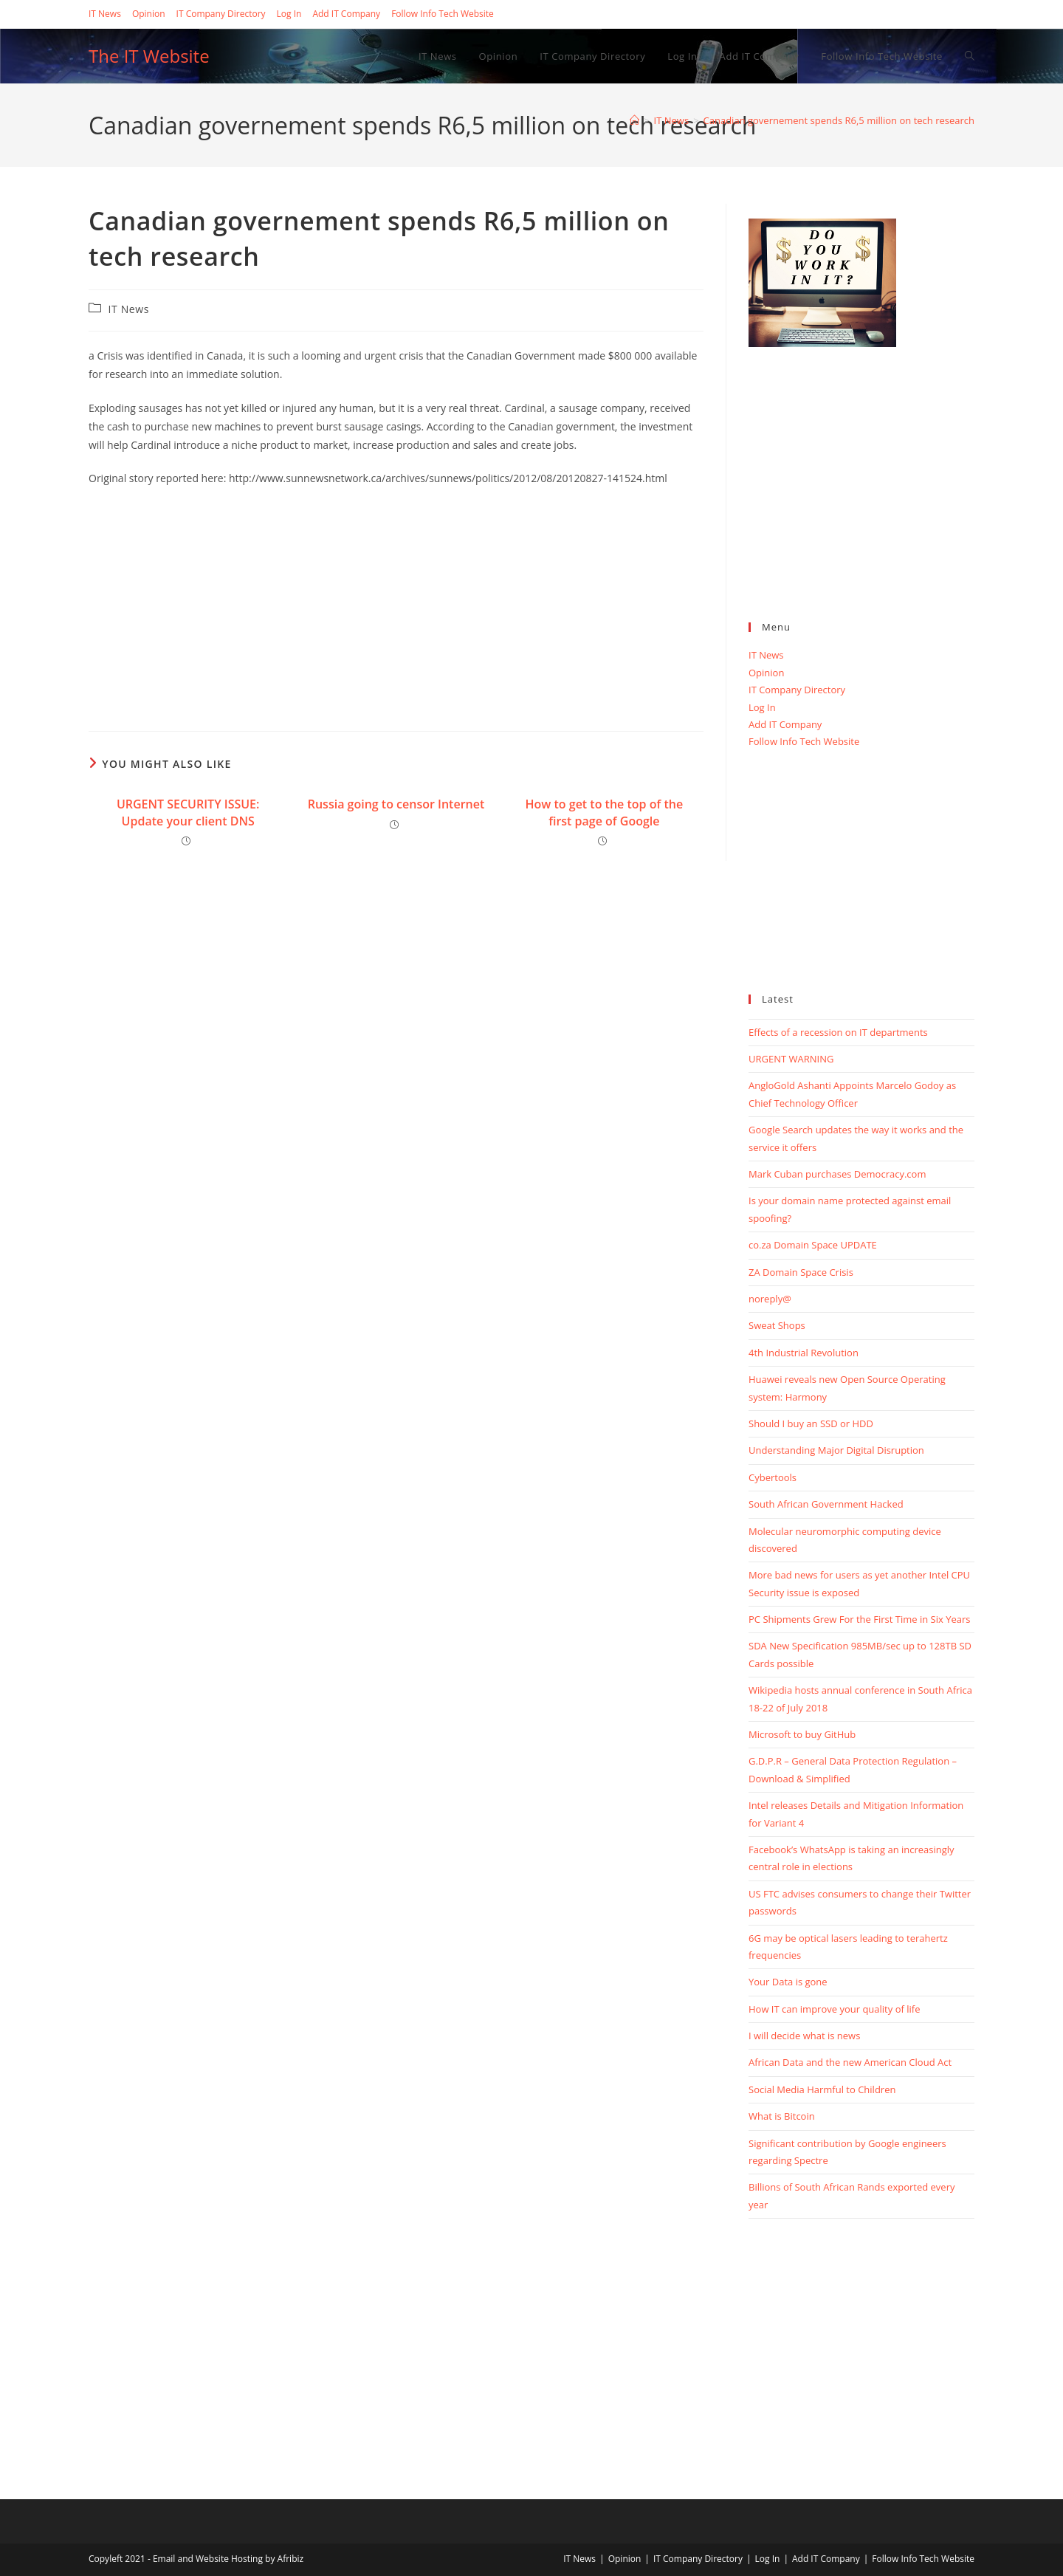 The image size is (1063, 2576). I want to click on PC Shipments Grew For the First Time in Six Years, so click(859, 1619).